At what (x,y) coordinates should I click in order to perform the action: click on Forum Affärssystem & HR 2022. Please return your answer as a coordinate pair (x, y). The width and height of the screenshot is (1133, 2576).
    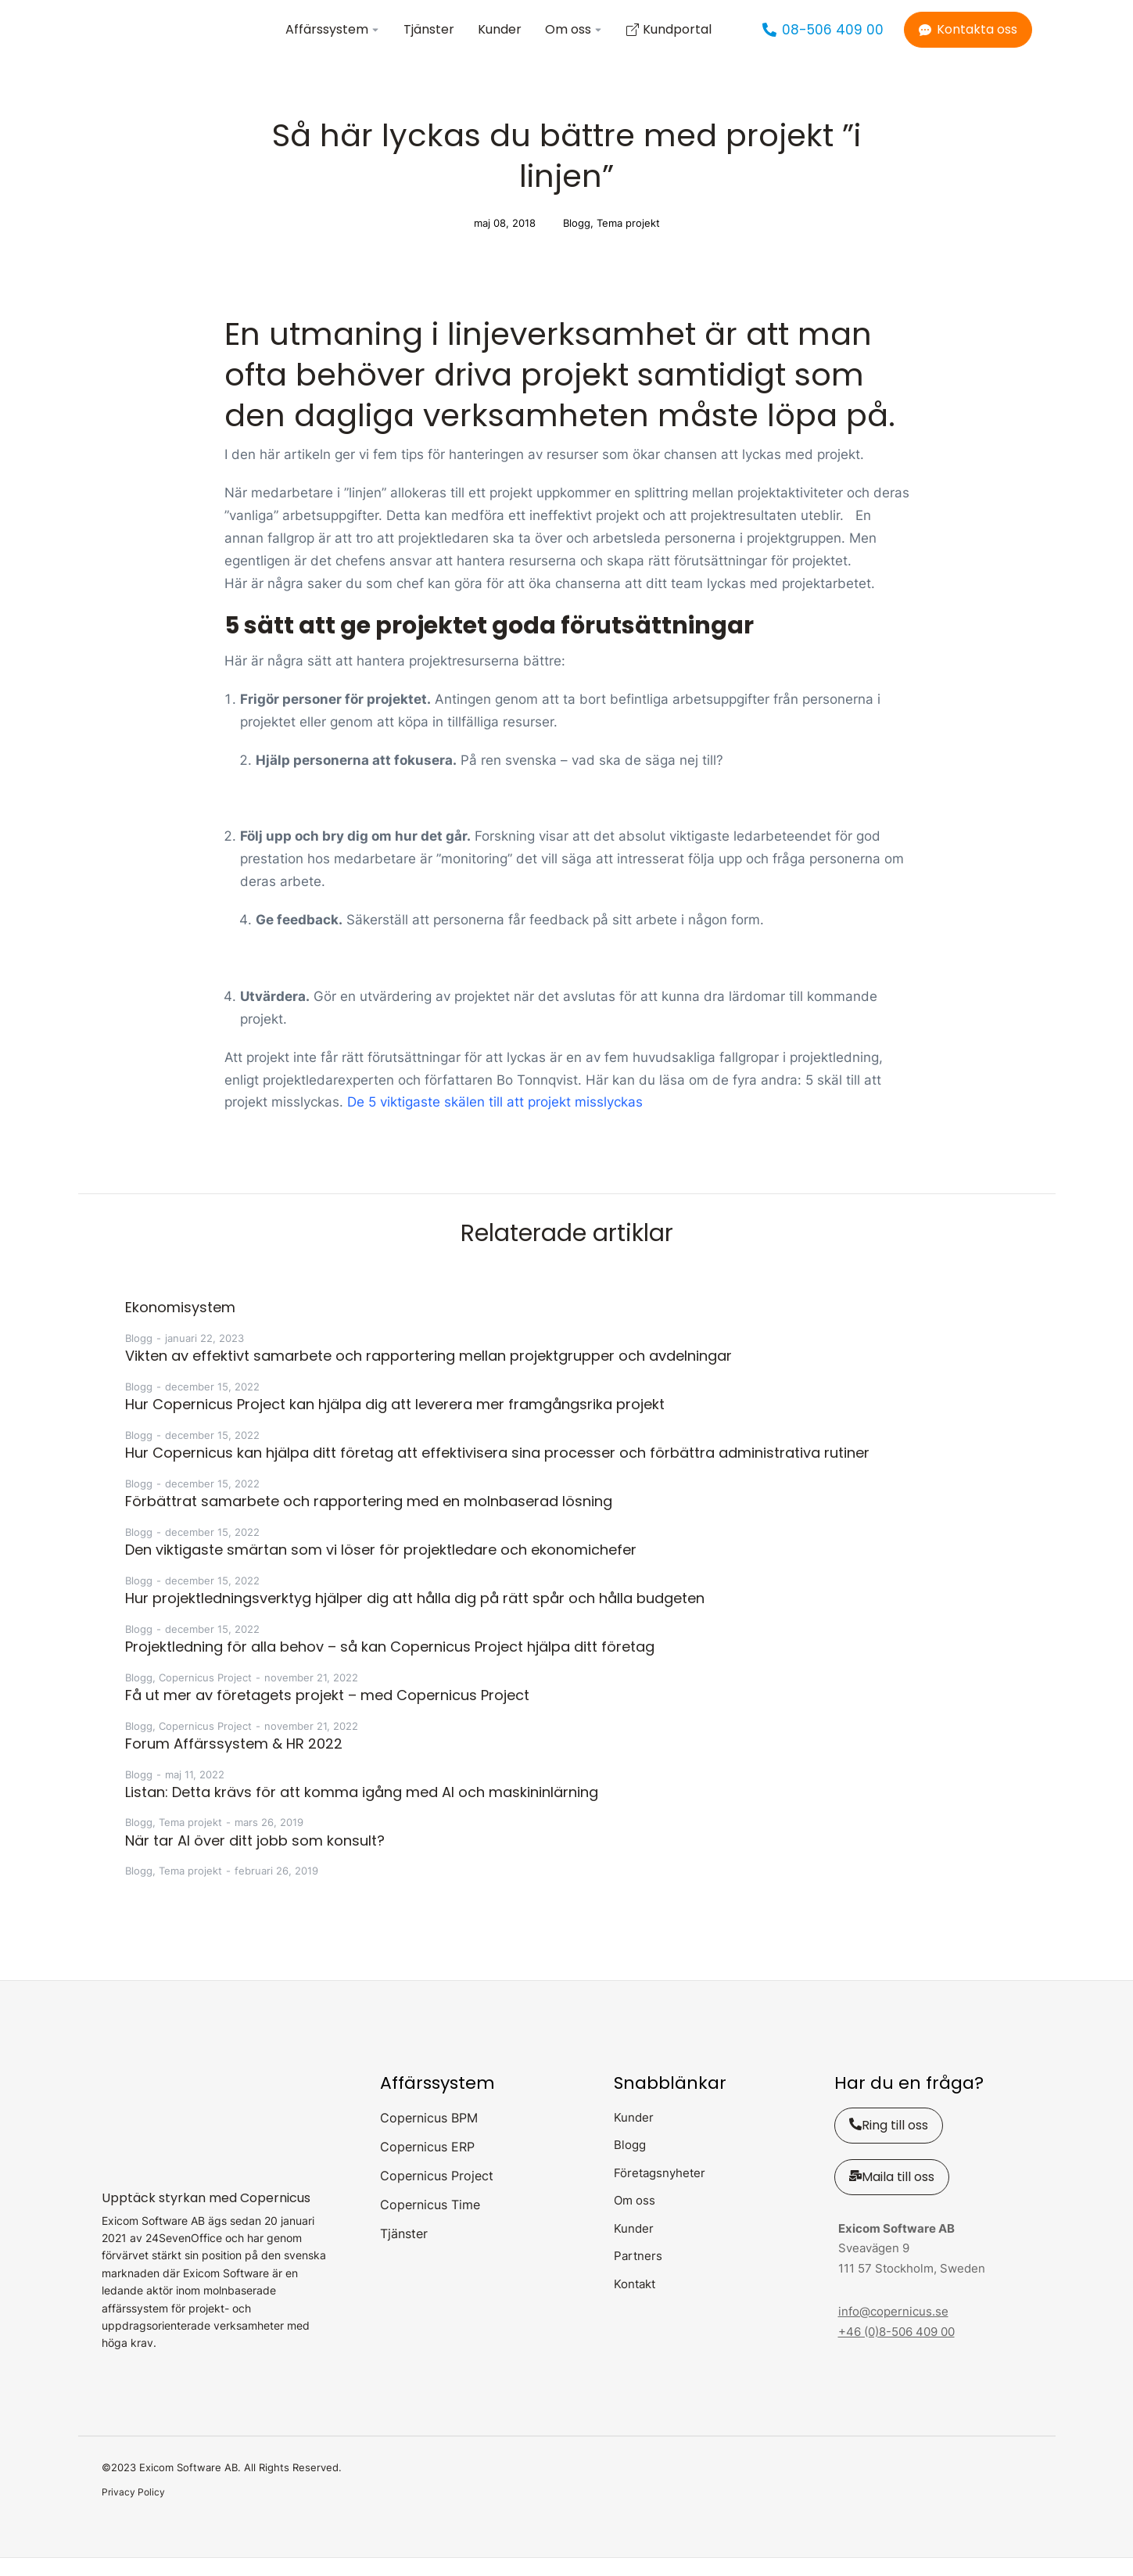
    Looking at the image, I should click on (233, 1761).